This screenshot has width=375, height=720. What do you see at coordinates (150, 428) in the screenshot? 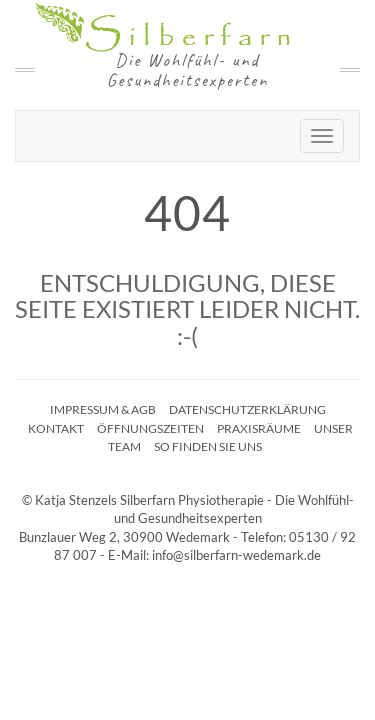
I see `Öffnungszeiten` at bounding box center [150, 428].